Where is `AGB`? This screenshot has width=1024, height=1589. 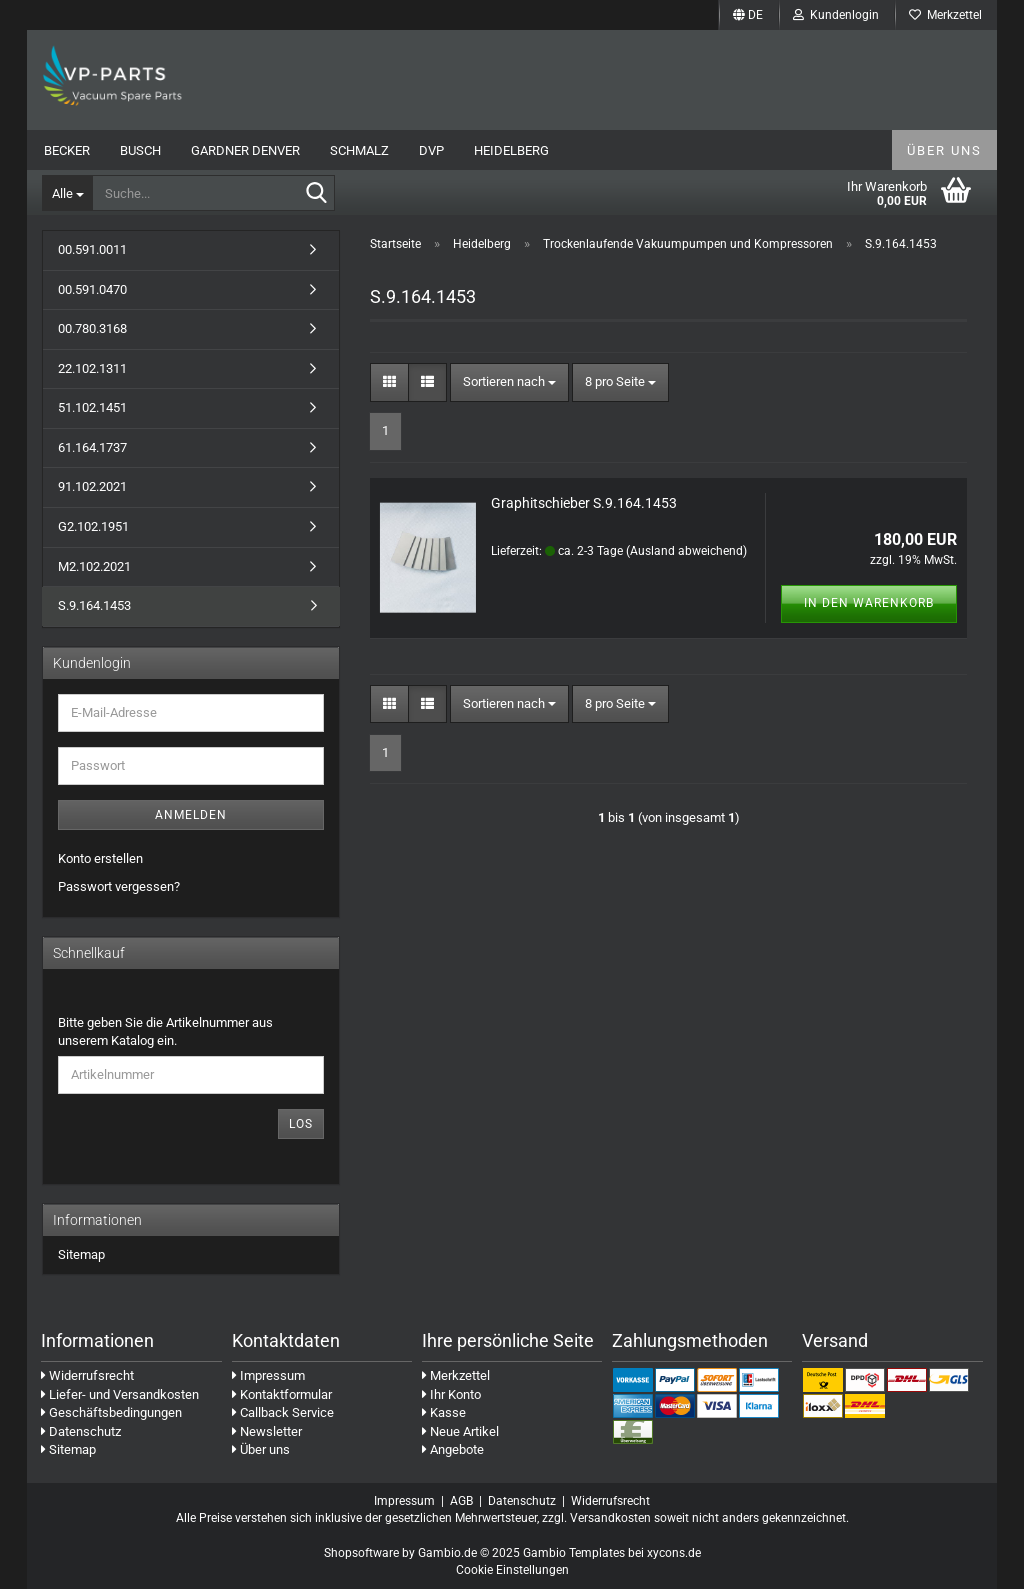
AGB is located at coordinates (461, 1501).